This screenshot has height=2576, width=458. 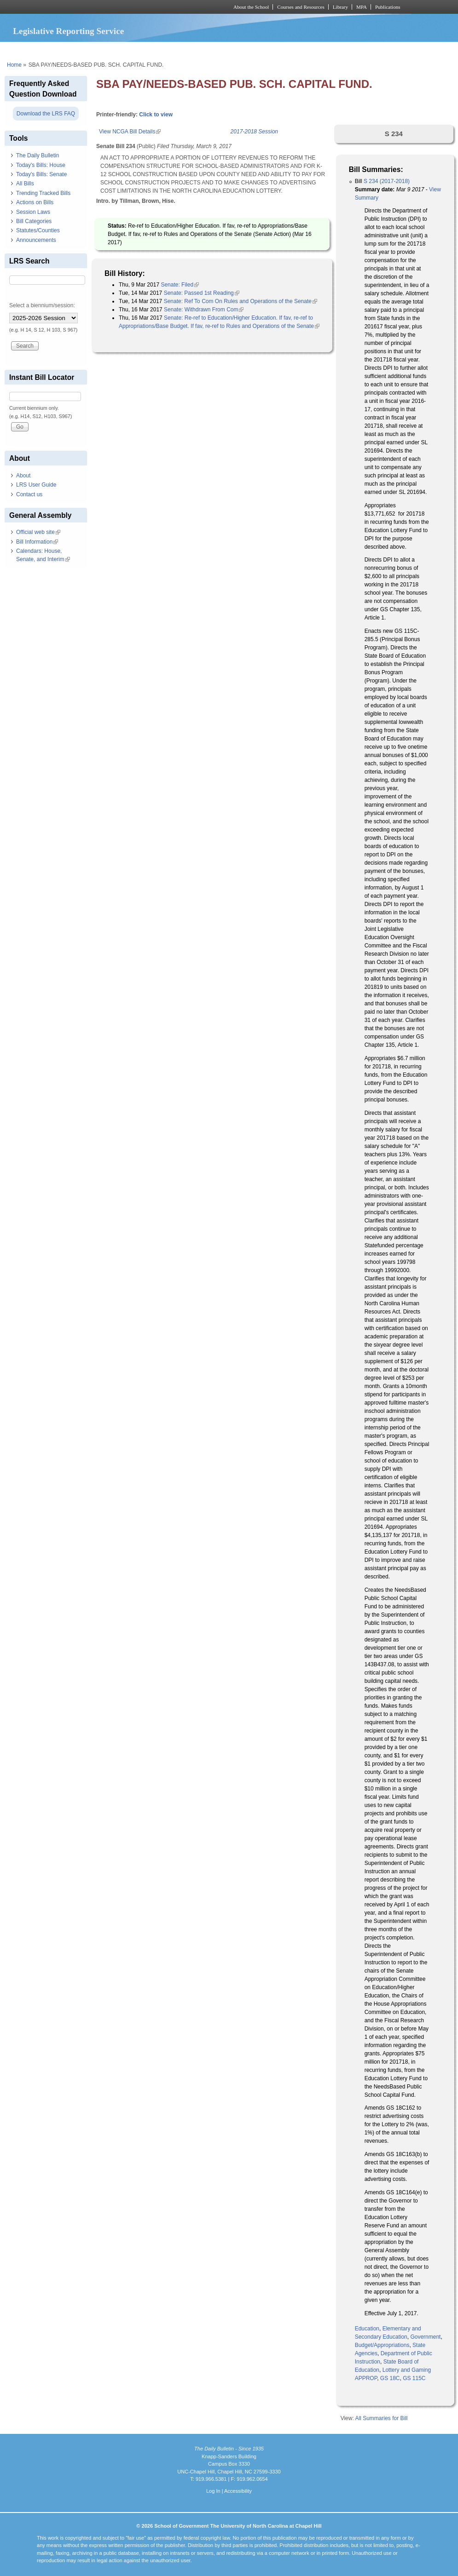 What do you see at coordinates (361, 7) in the screenshot?
I see `MPA` at bounding box center [361, 7].